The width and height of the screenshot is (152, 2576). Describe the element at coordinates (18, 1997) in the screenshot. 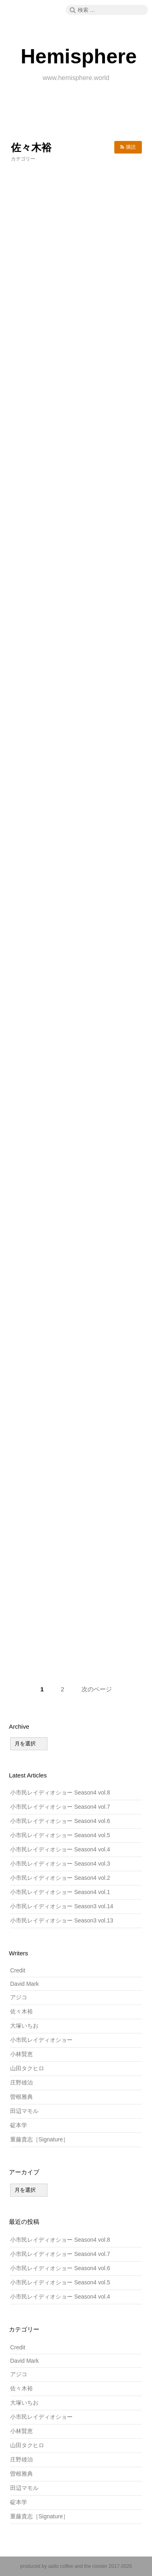

I see `アジコ` at that location.